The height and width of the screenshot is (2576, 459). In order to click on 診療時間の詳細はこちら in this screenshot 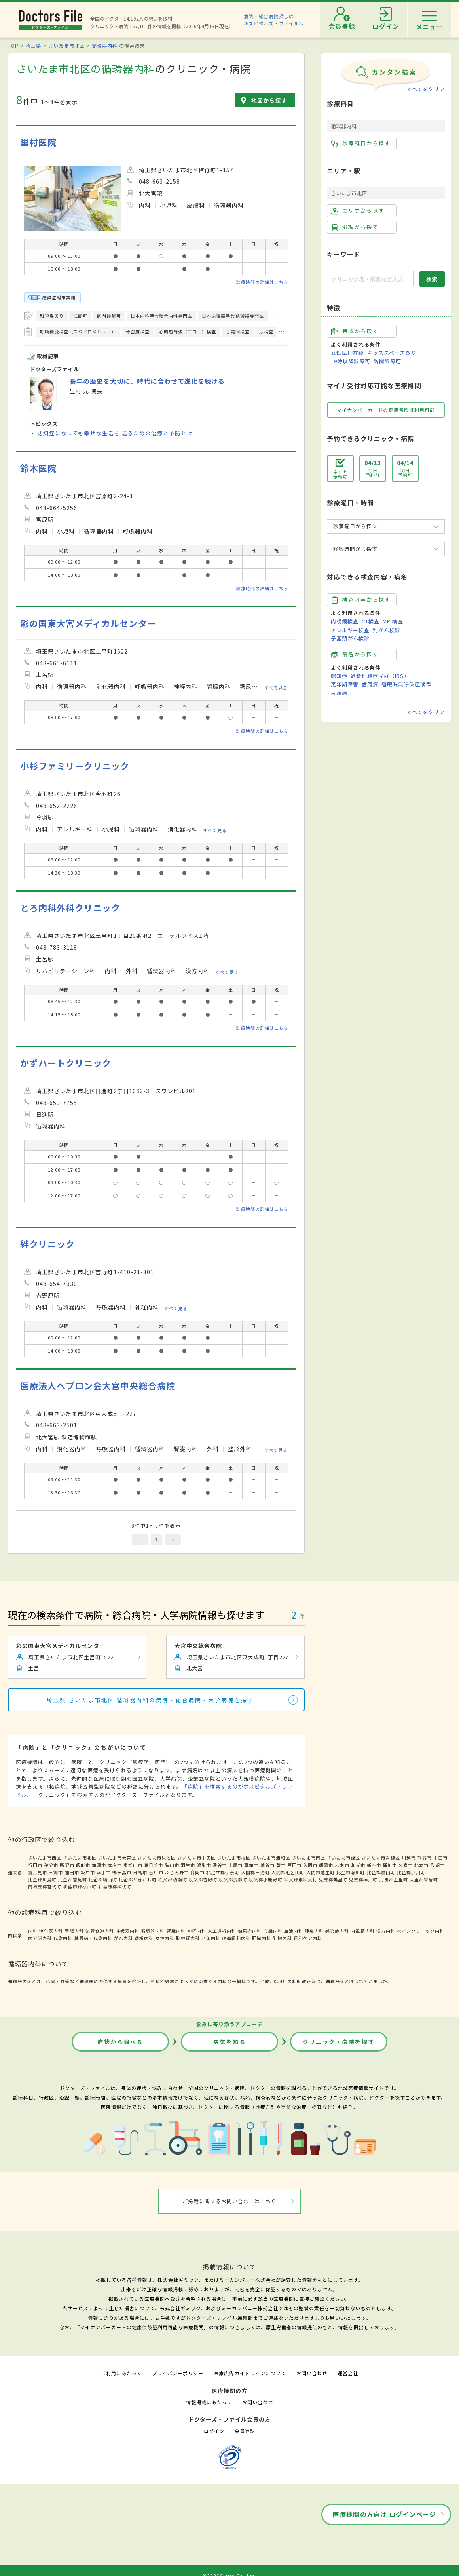, I will do `click(262, 282)`.